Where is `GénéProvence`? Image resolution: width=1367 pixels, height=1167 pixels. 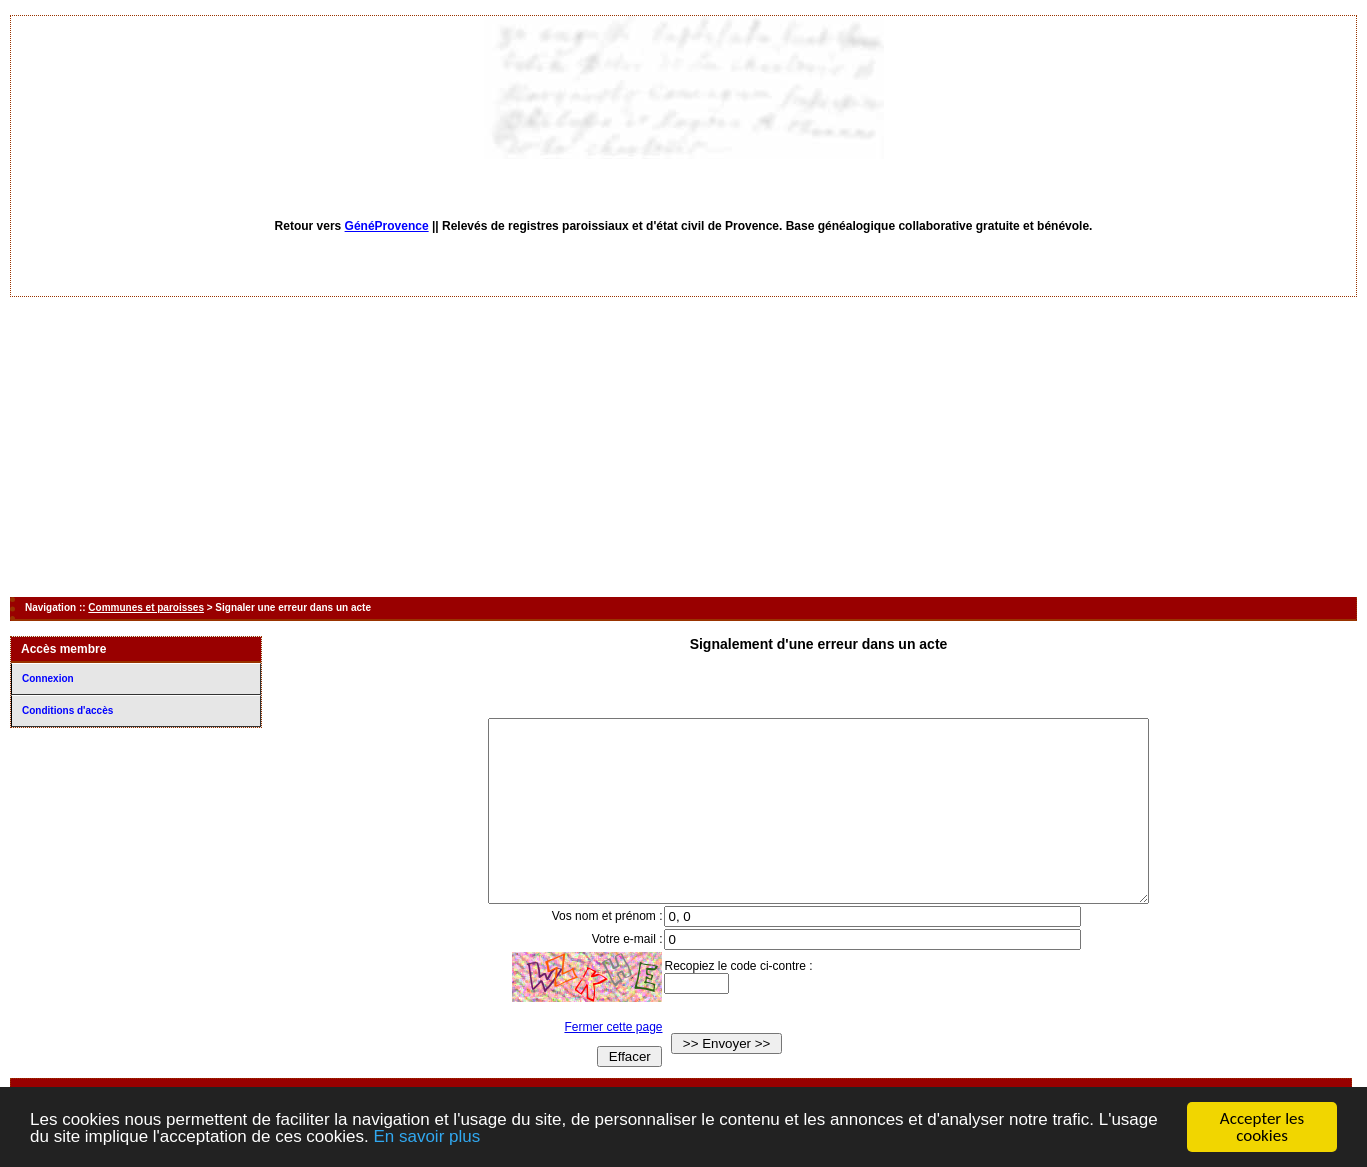
GénéProvence is located at coordinates (387, 226).